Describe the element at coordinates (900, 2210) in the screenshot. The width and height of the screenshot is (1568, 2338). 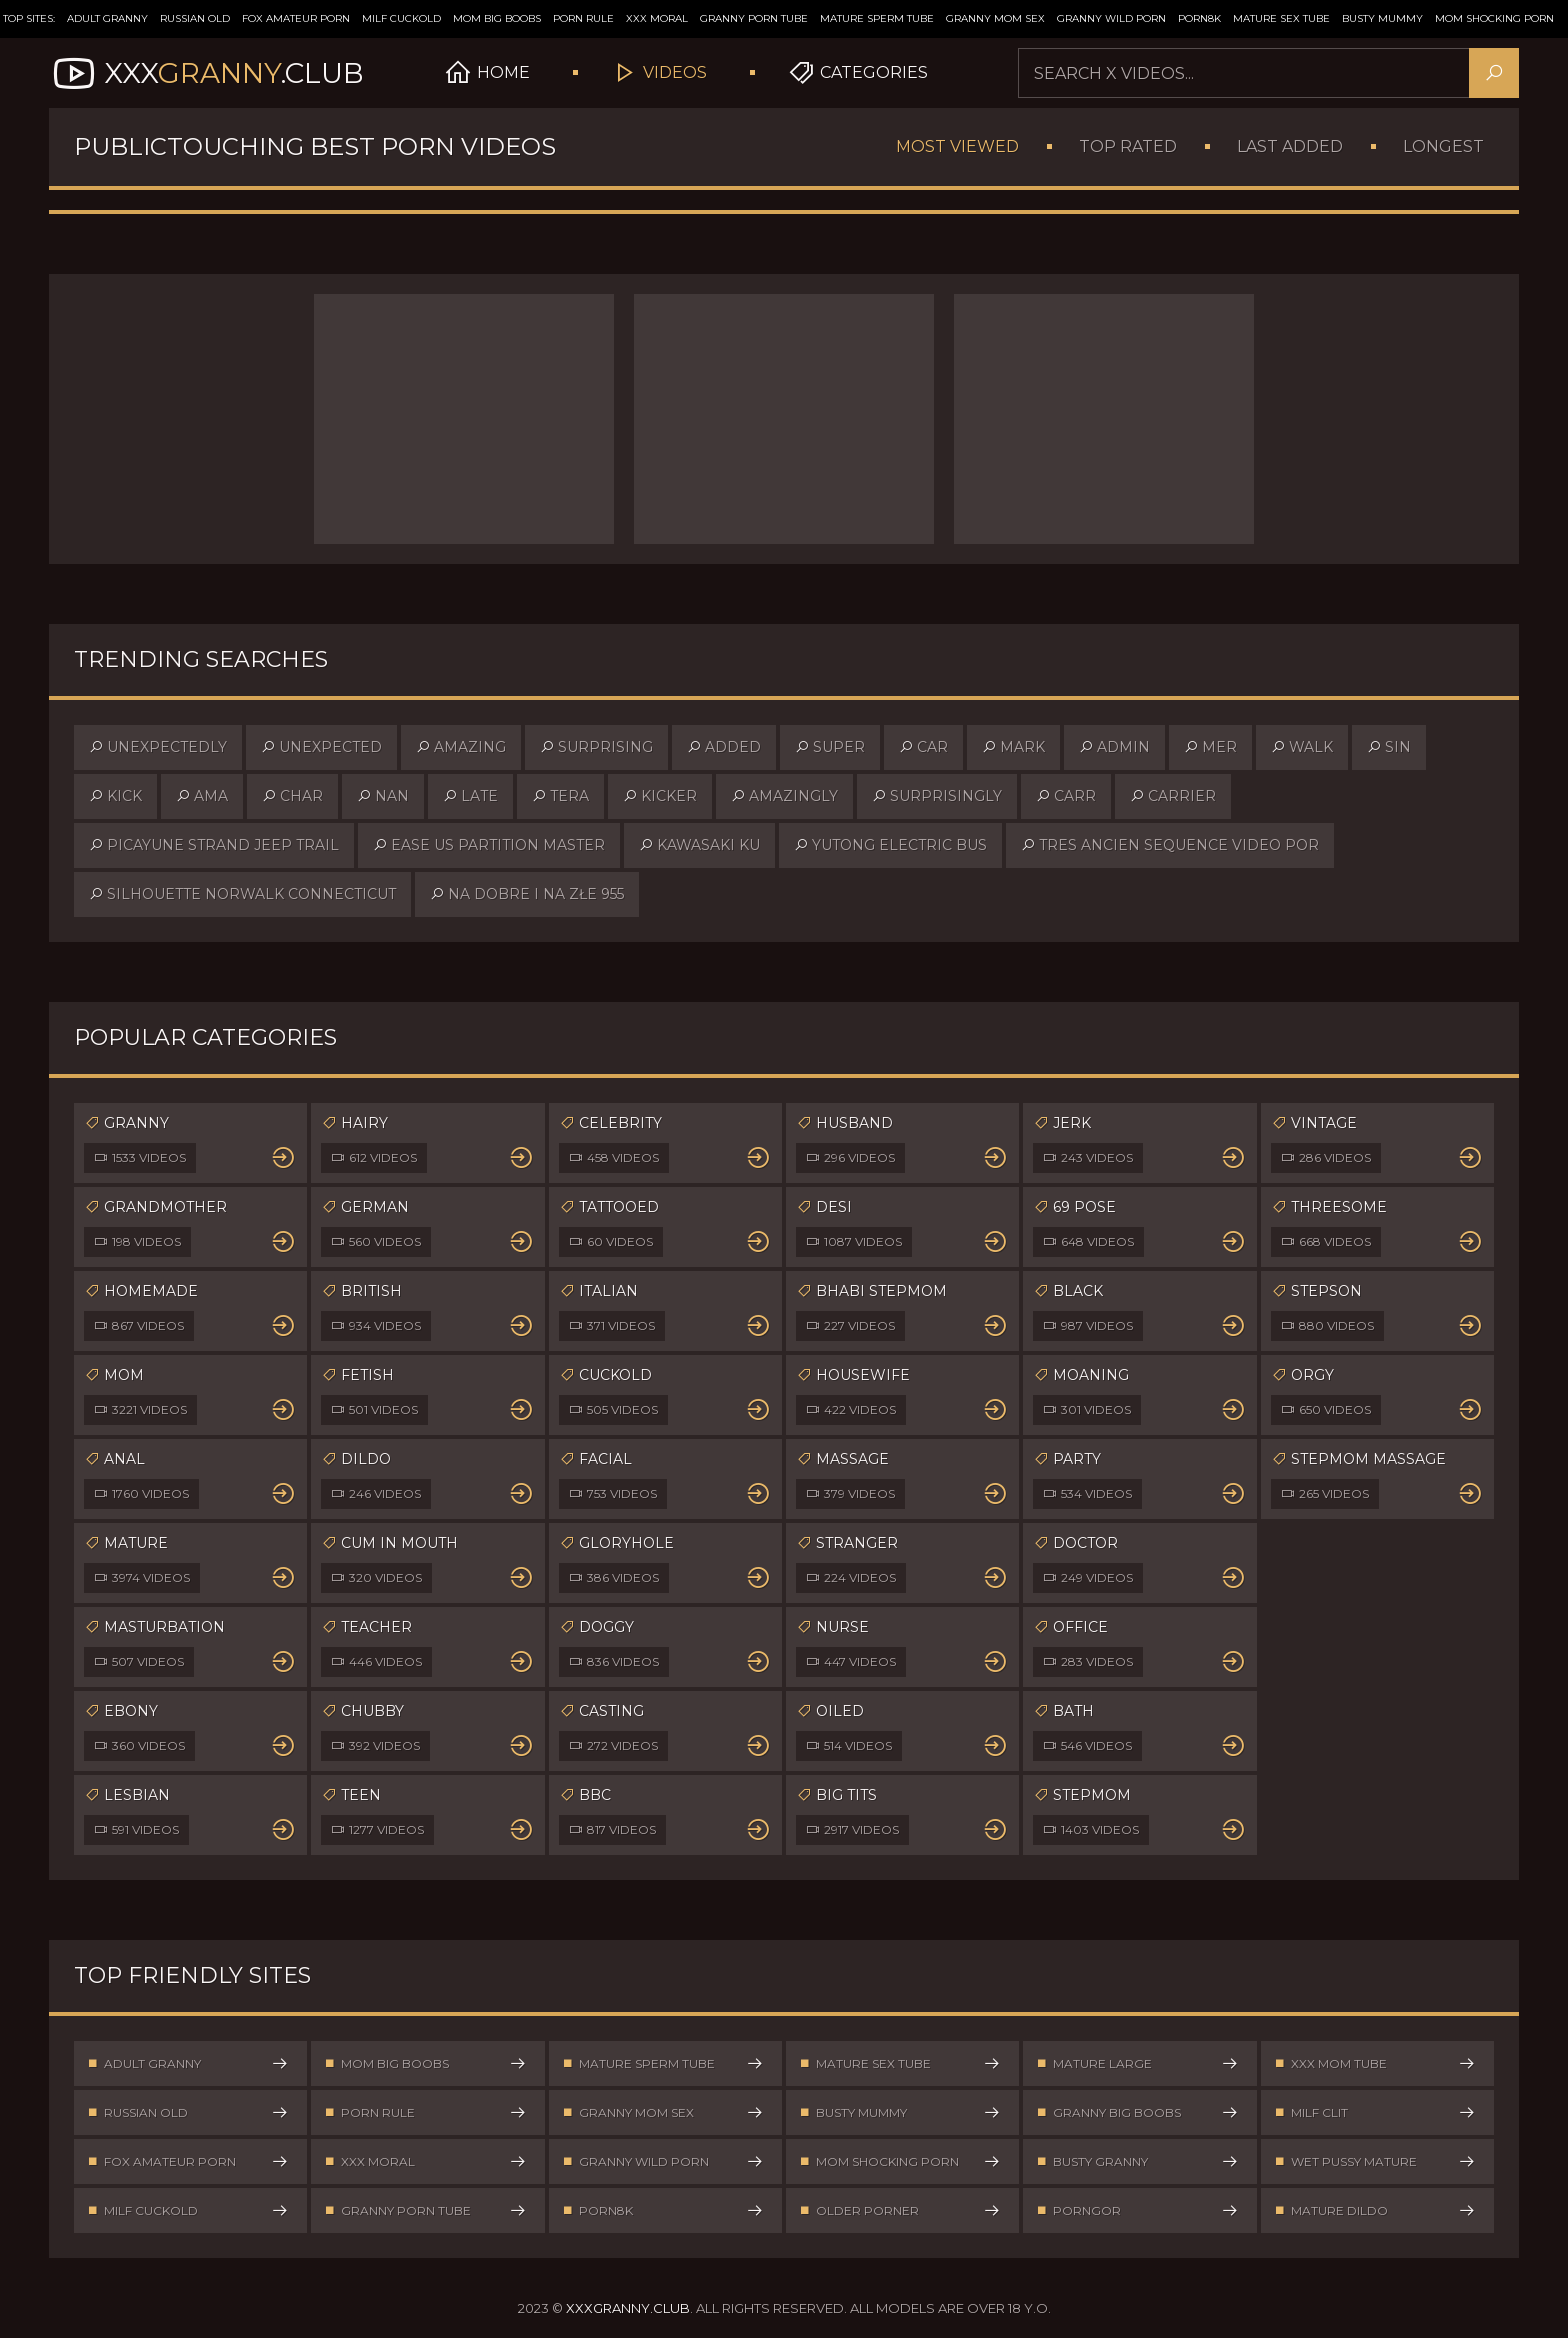
I see `Older Porner` at that location.